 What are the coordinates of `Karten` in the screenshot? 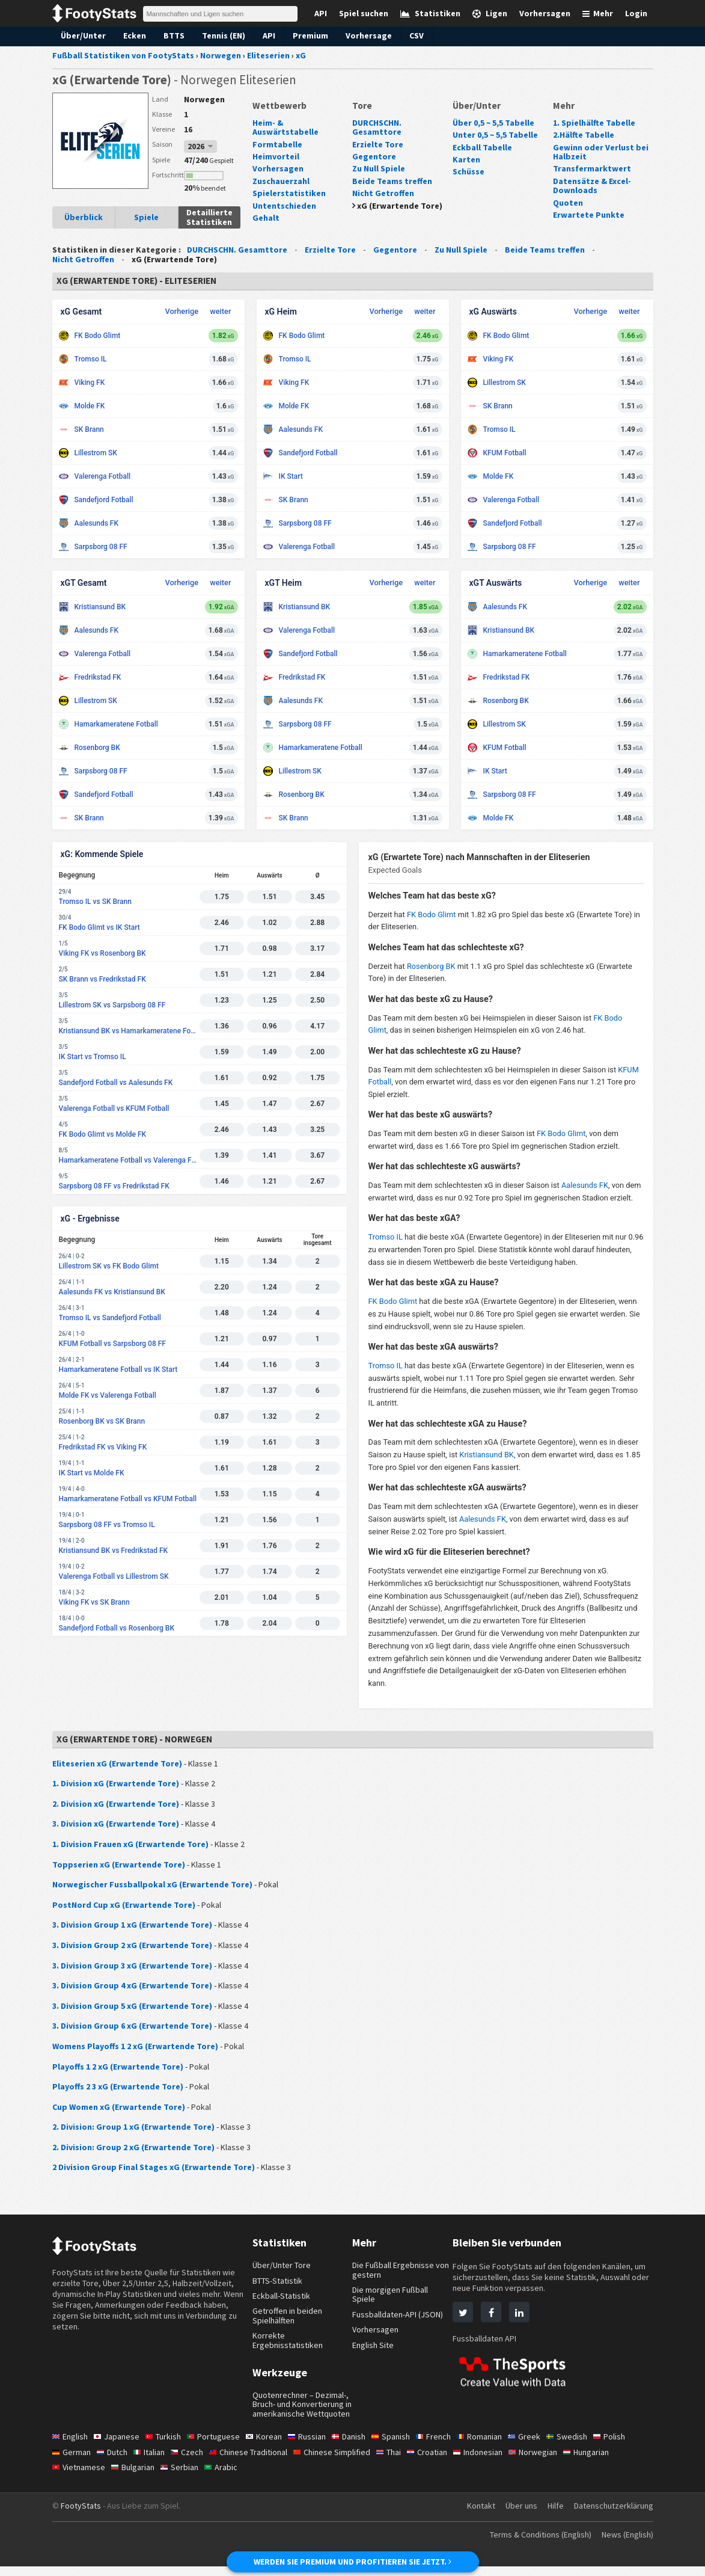 It's located at (465, 159).